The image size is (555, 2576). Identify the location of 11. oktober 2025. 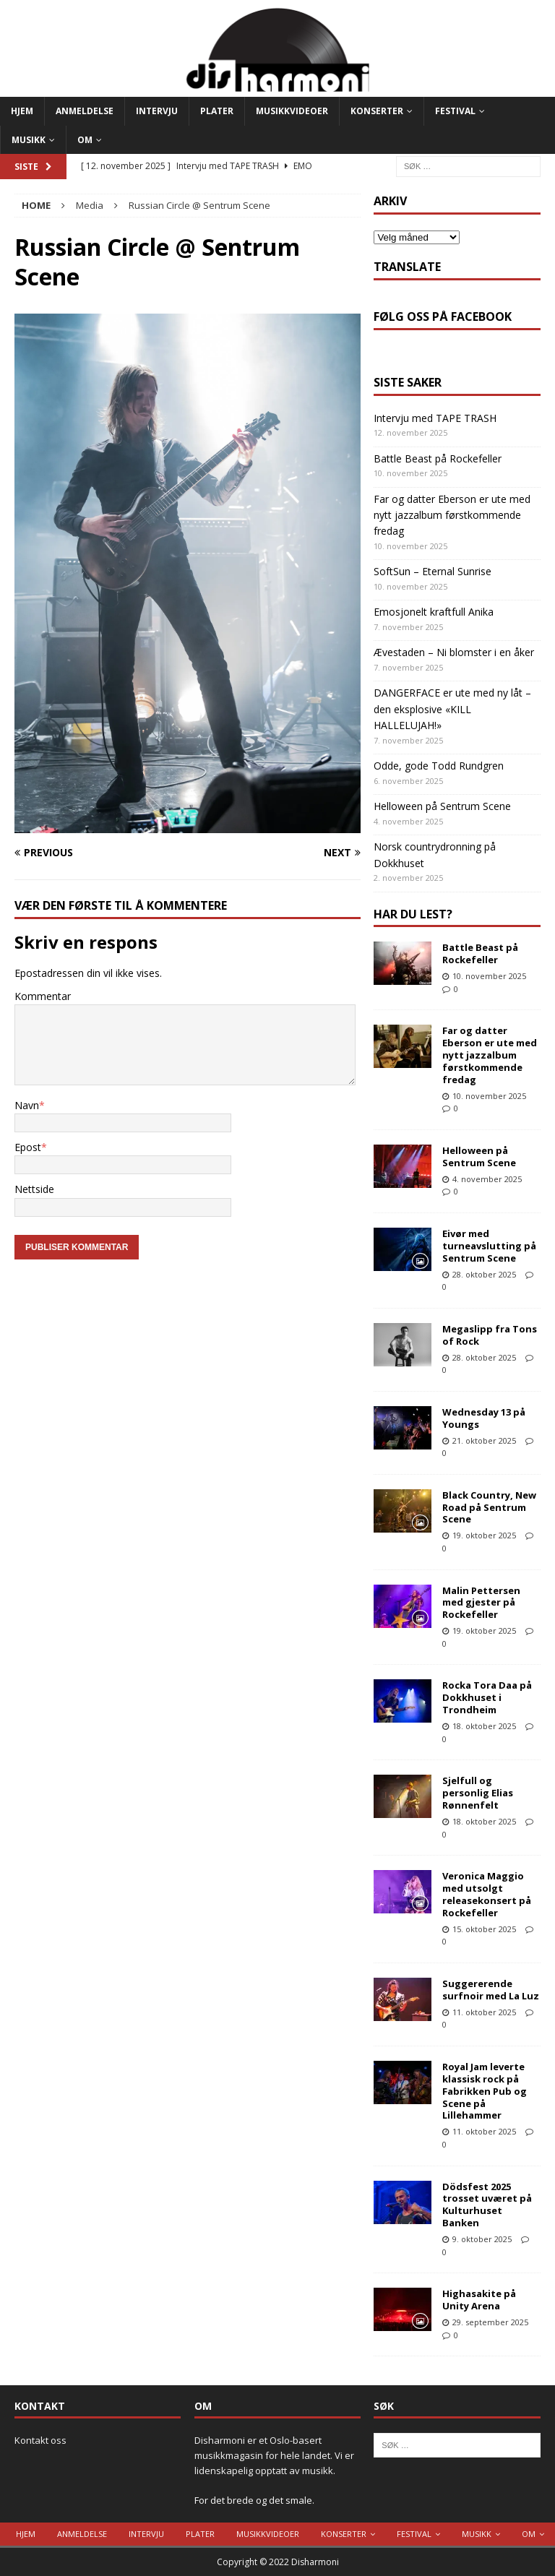
(484, 2012).